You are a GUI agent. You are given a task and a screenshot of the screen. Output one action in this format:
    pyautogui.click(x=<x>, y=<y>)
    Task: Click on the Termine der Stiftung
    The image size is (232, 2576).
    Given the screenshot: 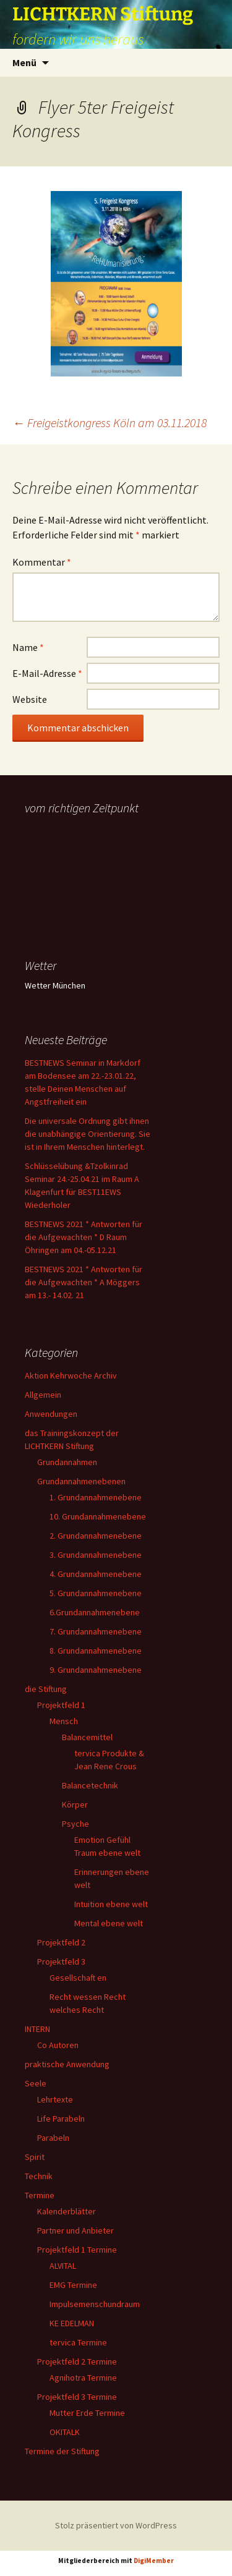 What is the action you would take?
    pyautogui.click(x=62, y=2451)
    